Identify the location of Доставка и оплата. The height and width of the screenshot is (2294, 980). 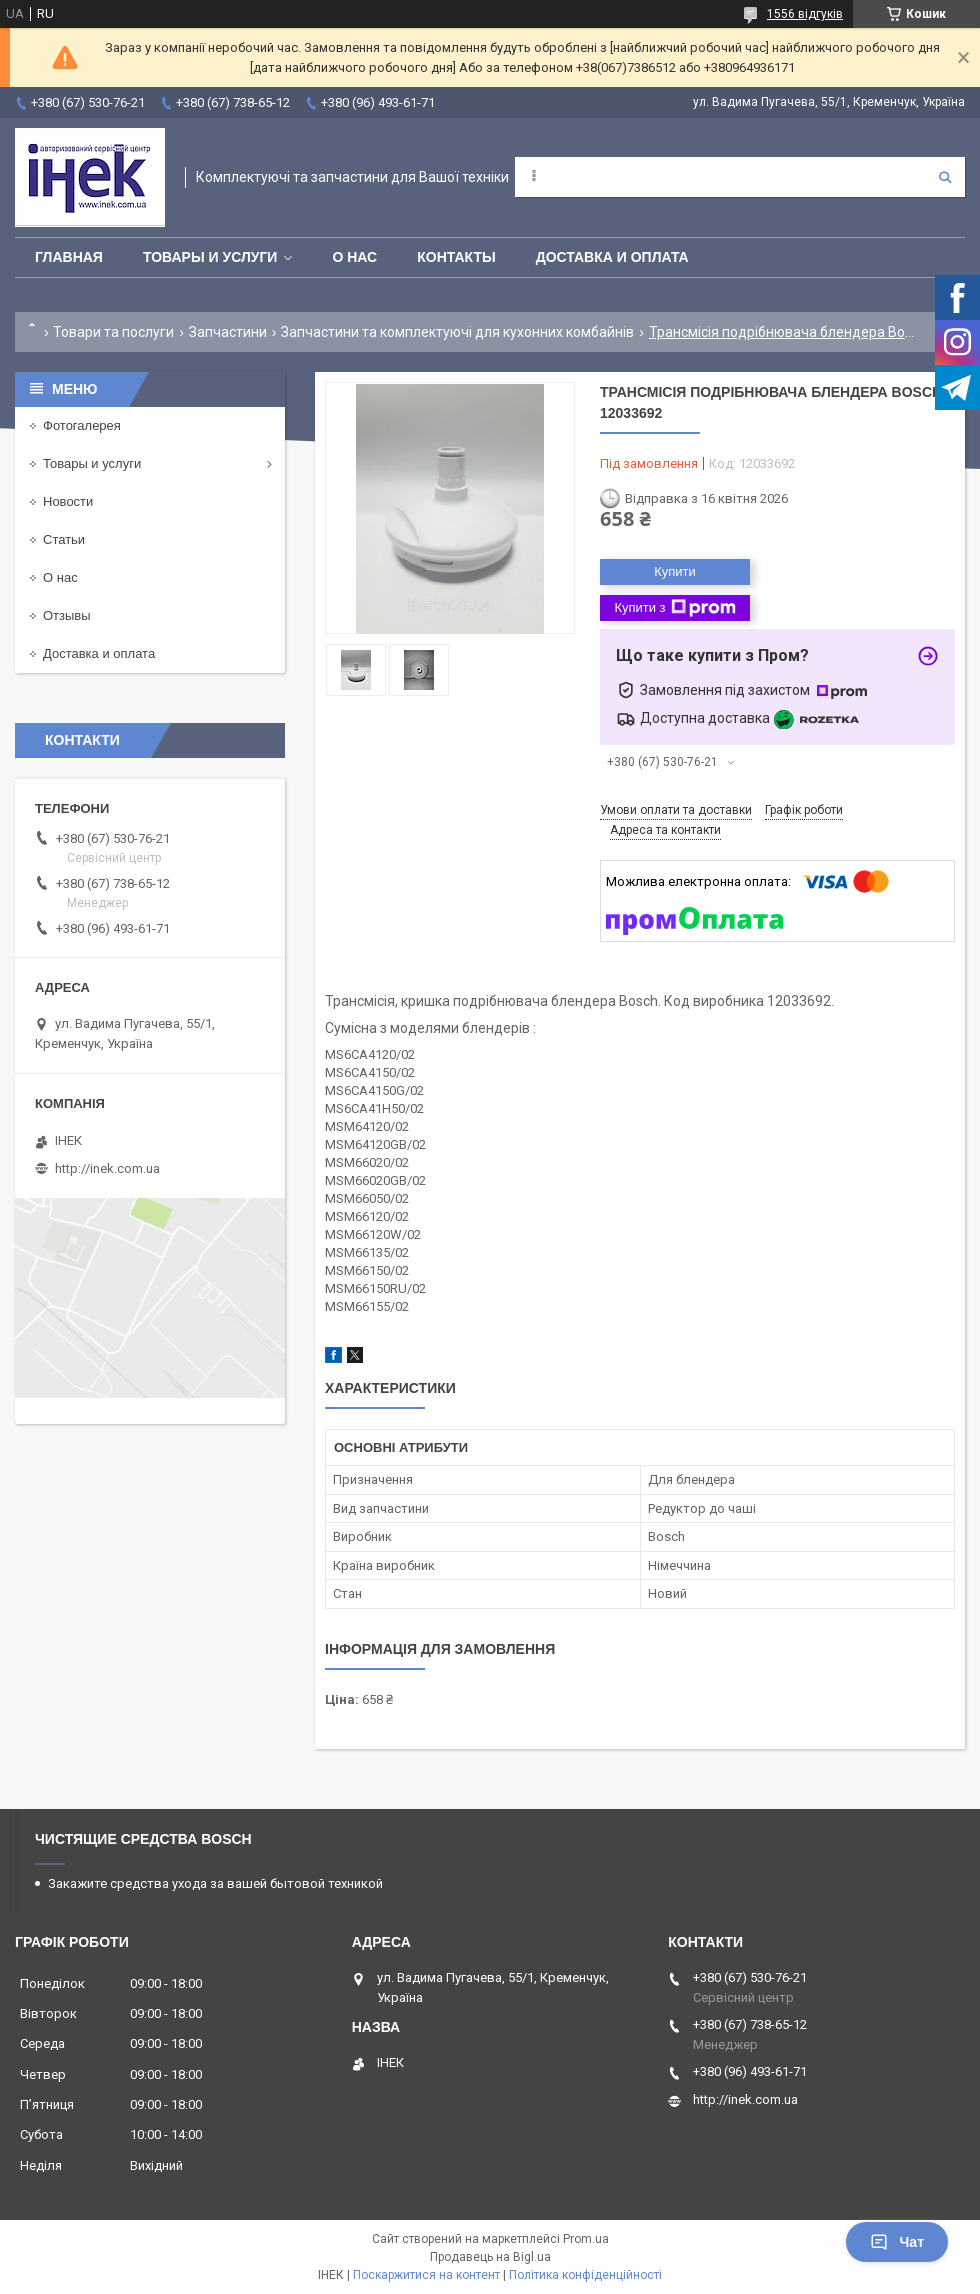
(612, 257).